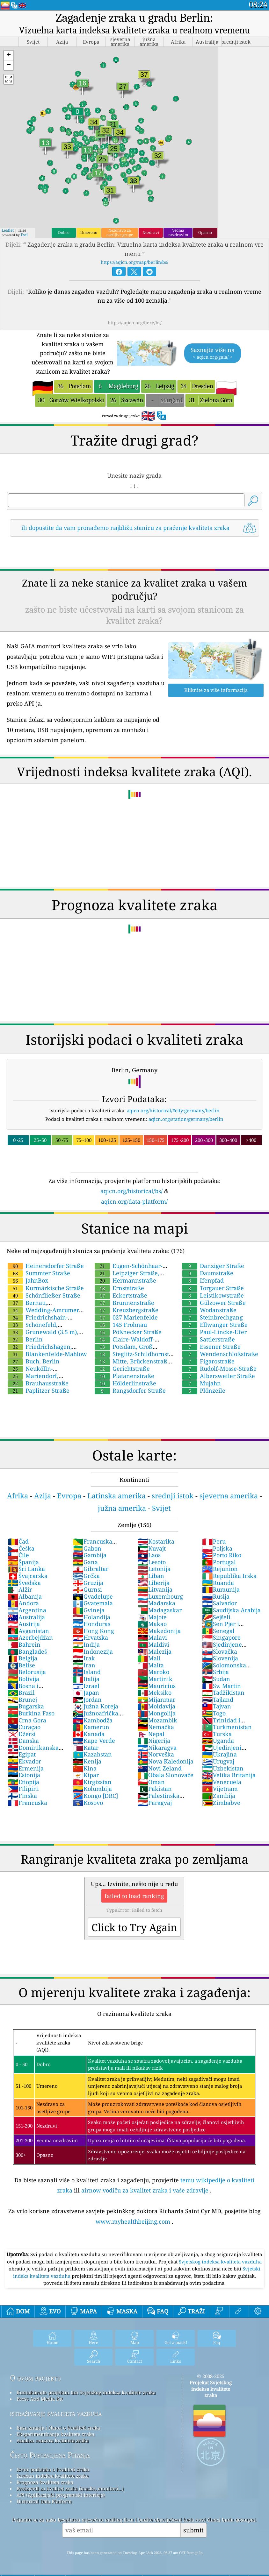 The height and width of the screenshot is (2576, 269). I want to click on airnow vodiču za kvalitet zraka i vaše zdravlje, so click(144, 2190).